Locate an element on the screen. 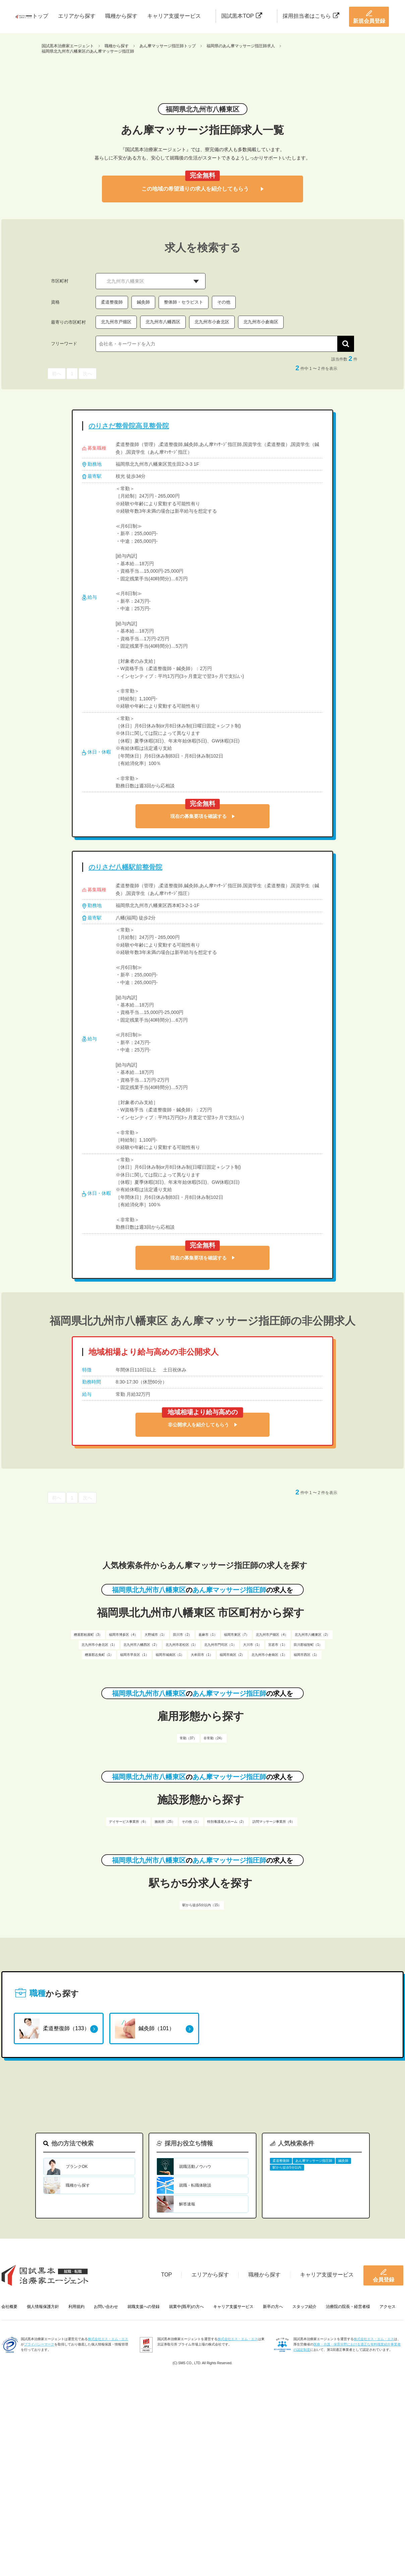 The width and height of the screenshot is (405, 2576). 糟屋郡粕屋町（3） is located at coordinates (88, 1634).